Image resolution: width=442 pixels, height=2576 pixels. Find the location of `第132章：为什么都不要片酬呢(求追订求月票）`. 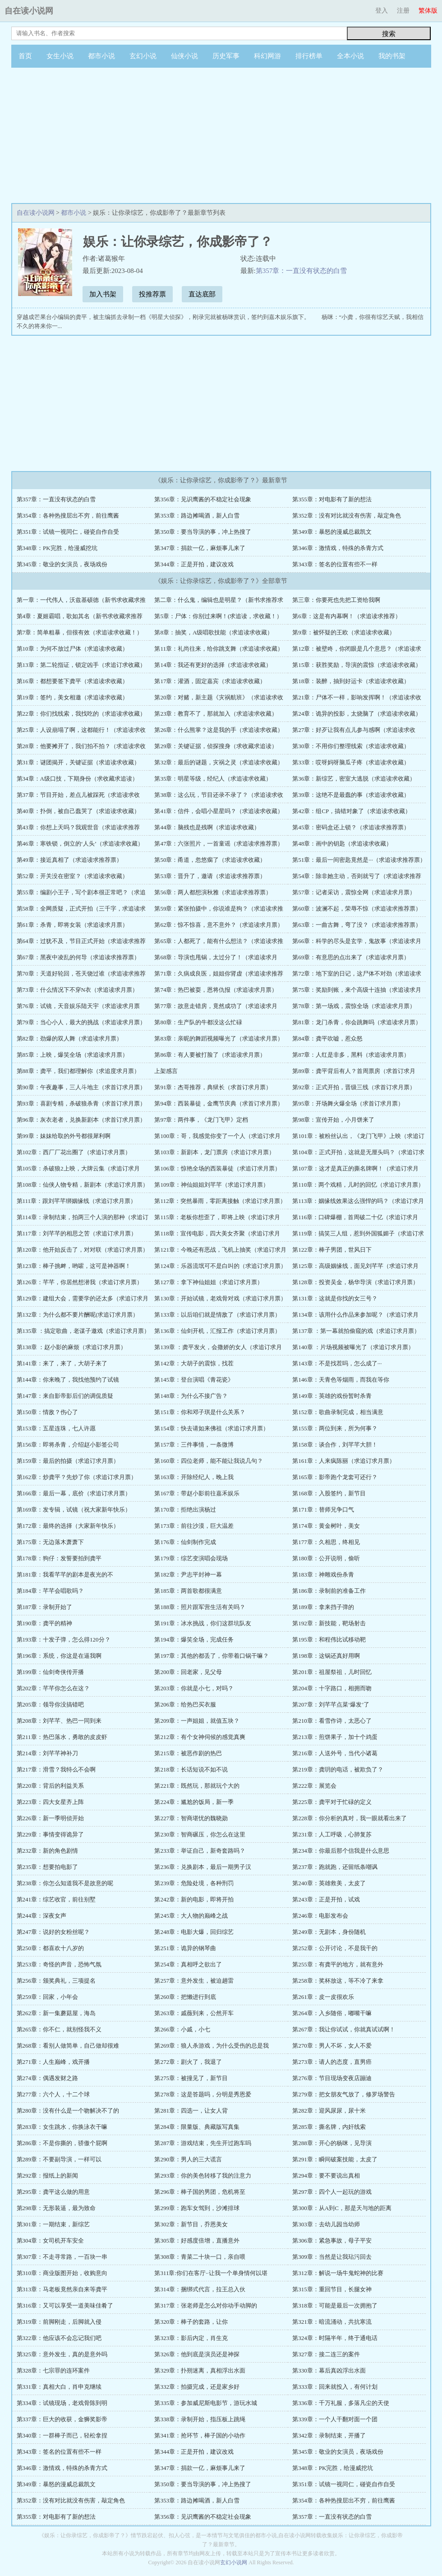

第132章：为什么都不要片酬呢(求追订求月票） is located at coordinates (78, 1314).